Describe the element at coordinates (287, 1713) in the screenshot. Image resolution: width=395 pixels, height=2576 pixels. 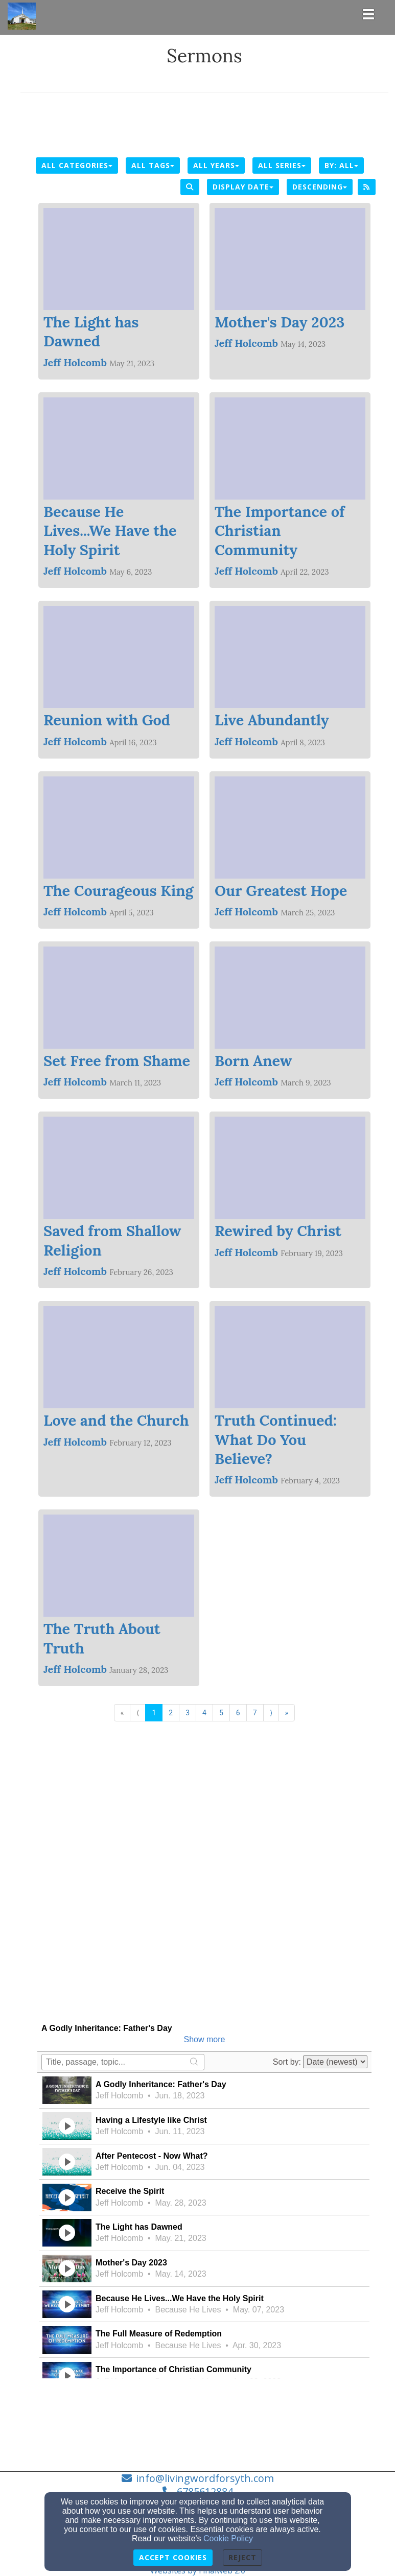
I see `» [Go to last page]` at that location.